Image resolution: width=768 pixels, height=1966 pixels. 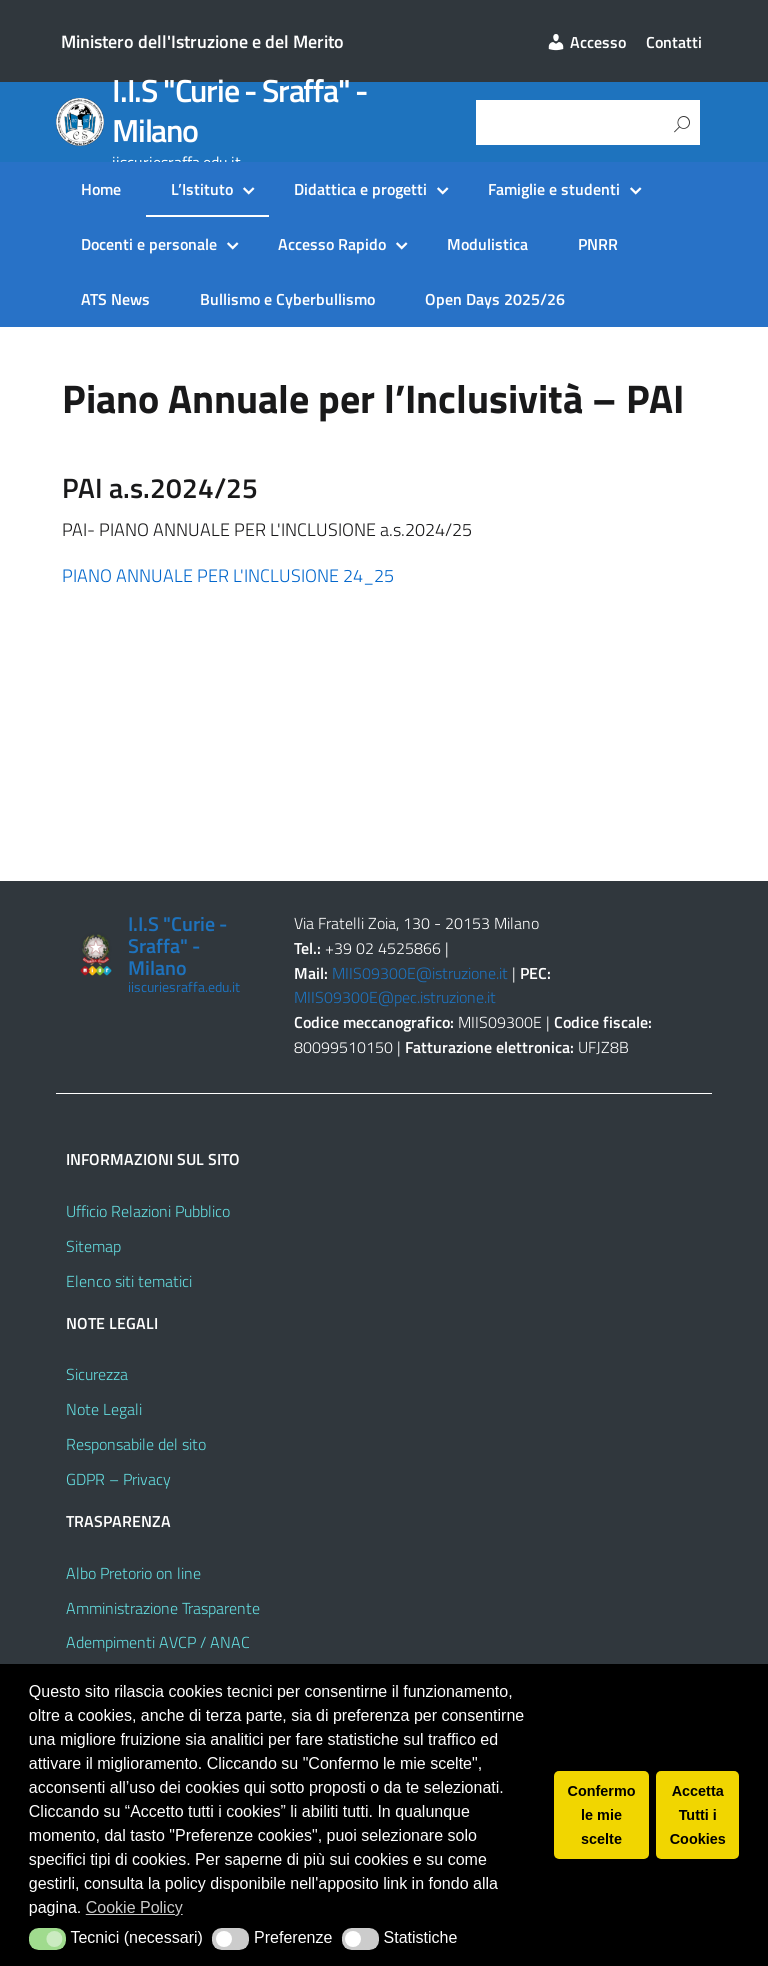 What do you see at coordinates (129, 1281) in the screenshot?
I see `Elenco siti tematici` at bounding box center [129, 1281].